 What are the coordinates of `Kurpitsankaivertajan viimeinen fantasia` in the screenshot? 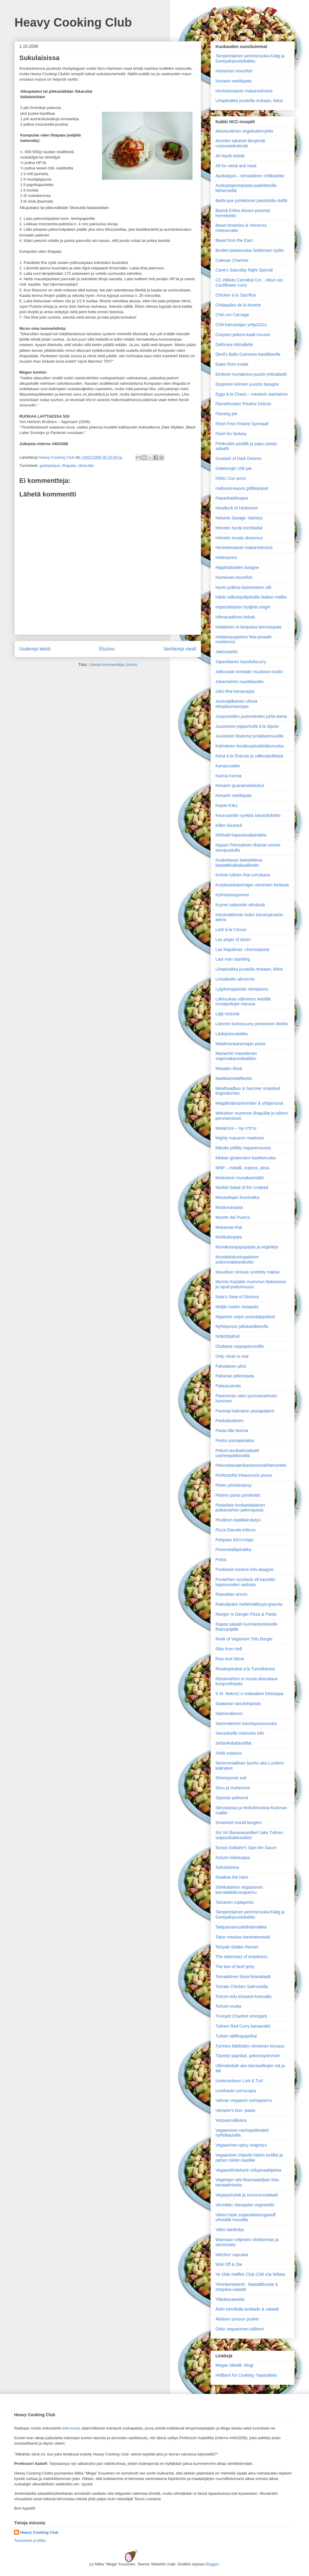 It's located at (252, 884).